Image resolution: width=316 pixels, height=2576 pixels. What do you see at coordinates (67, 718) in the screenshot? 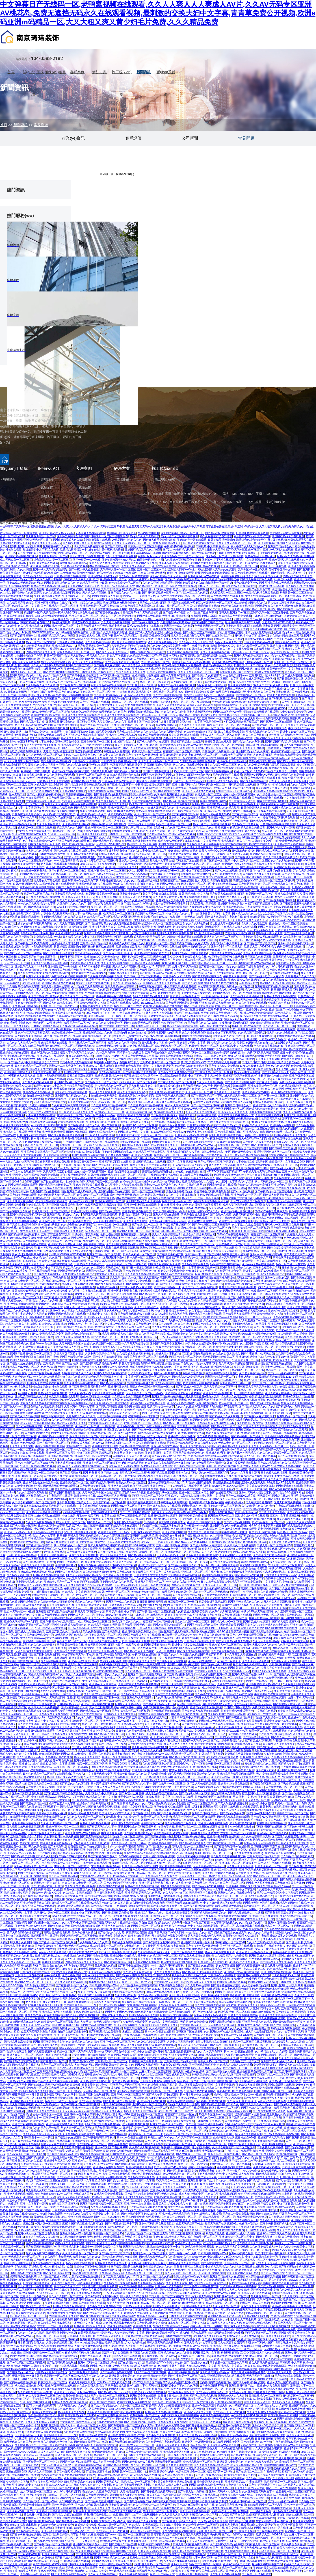
I see `色噜噜亚洲男人的天堂` at bounding box center [67, 718].